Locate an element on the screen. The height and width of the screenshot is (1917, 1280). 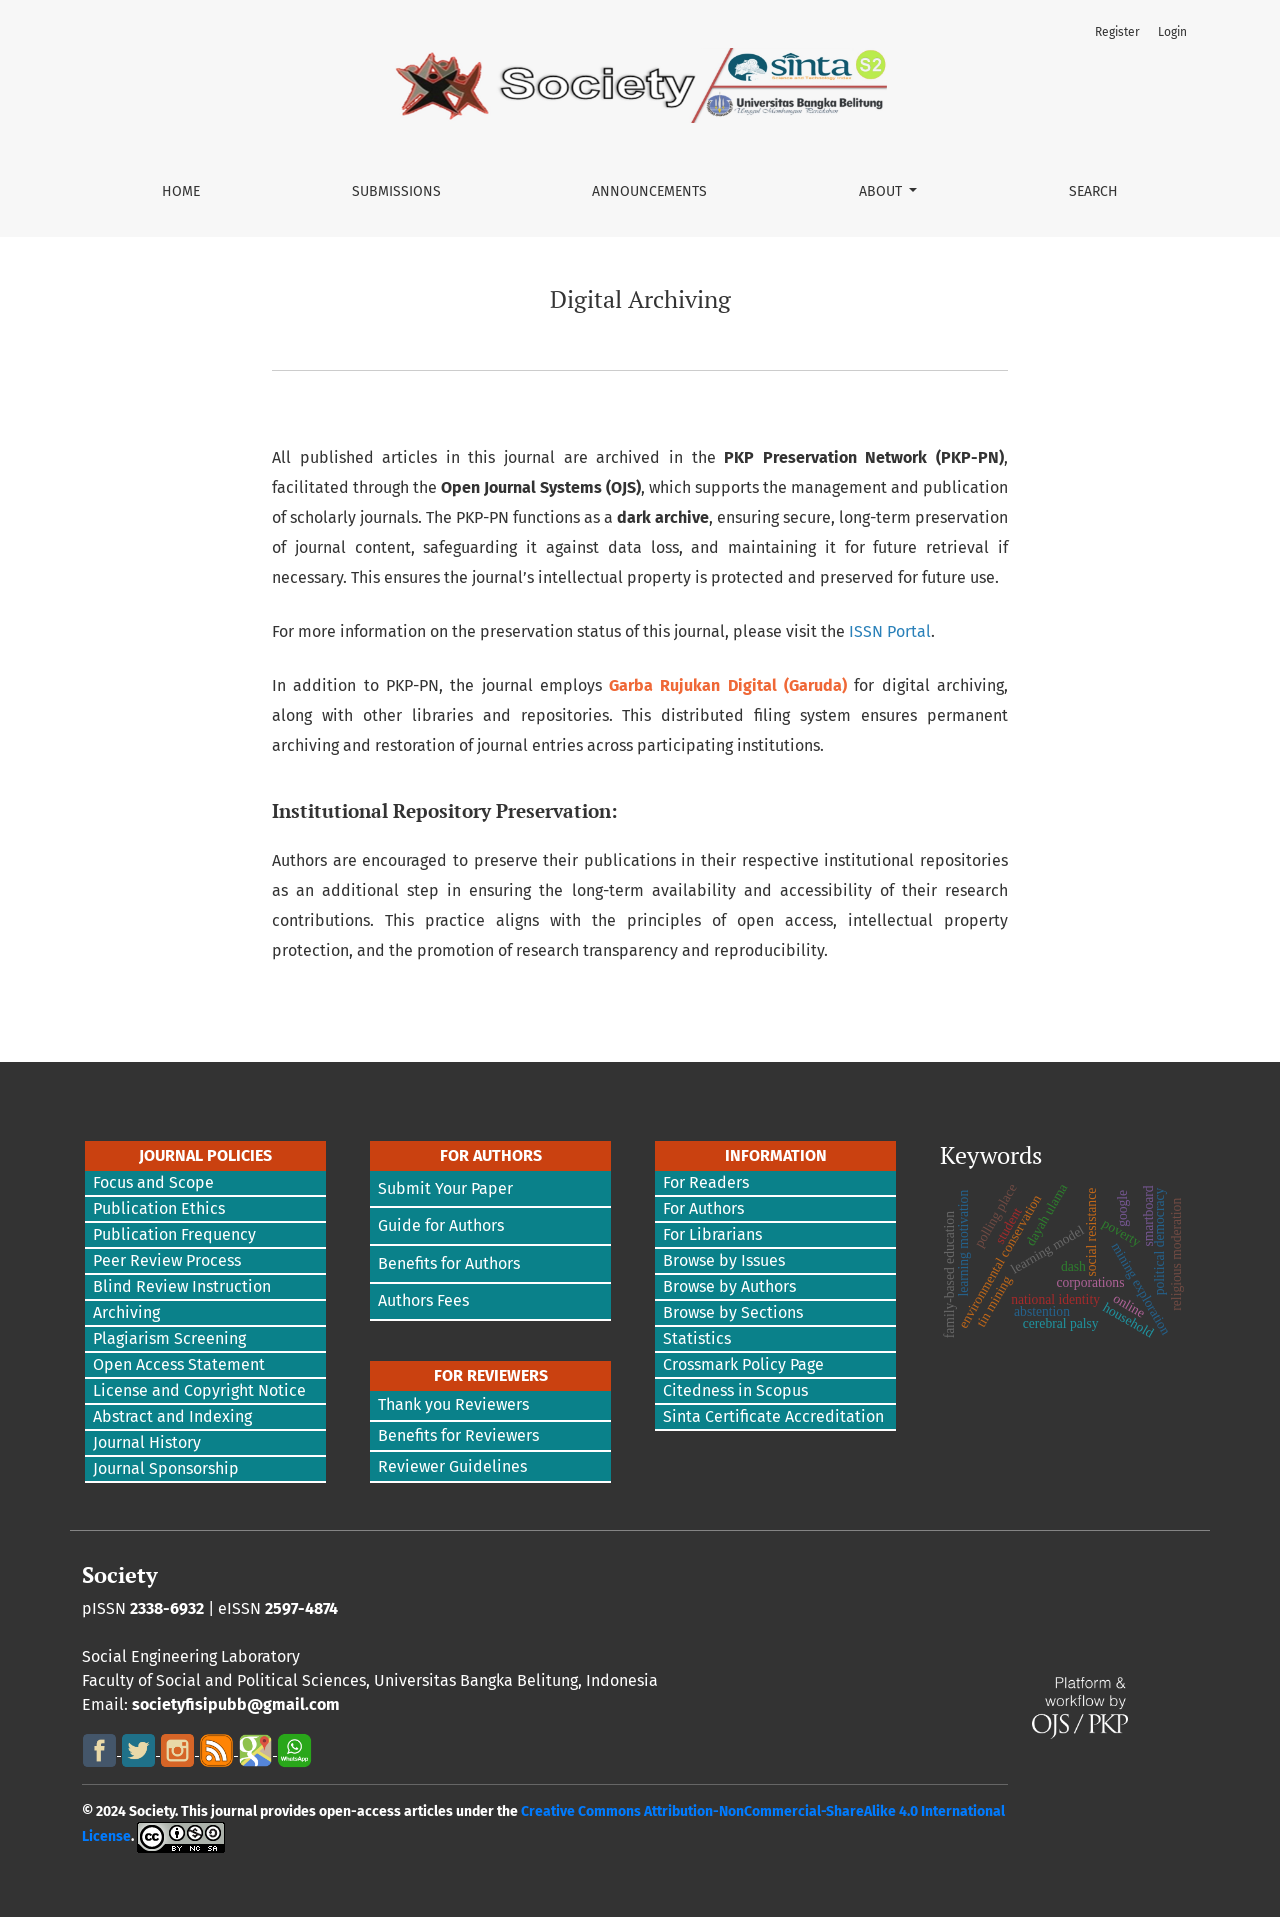
Submissions is located at coordinates (396, 191).